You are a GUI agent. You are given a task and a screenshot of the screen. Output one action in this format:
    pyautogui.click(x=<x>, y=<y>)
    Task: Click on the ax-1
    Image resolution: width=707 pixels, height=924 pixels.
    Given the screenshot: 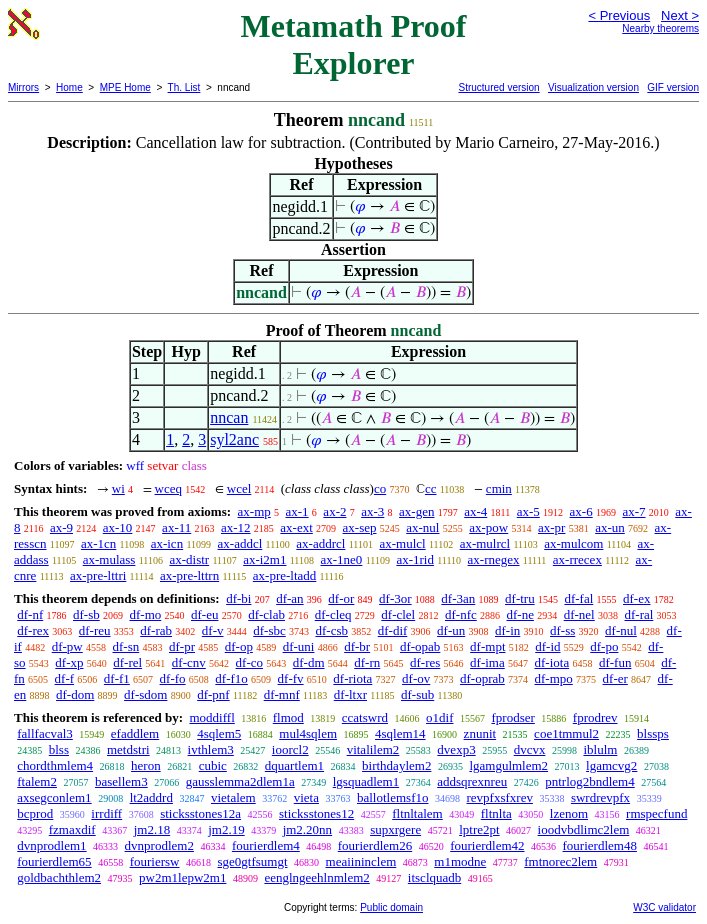 What is the action you would take?
    pyautogui.click(x=297, y=511)
    